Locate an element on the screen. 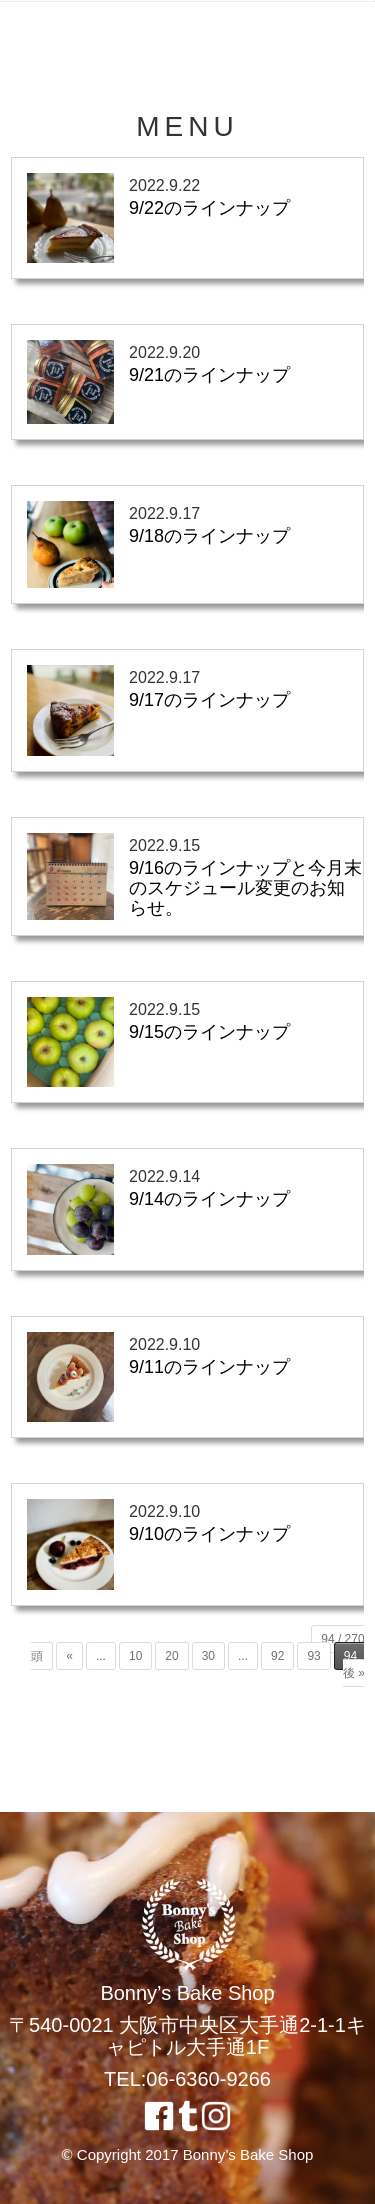 This screenshot has width=375, height=2204. 9/17のラインナップ is located at coordinates (209, 700).